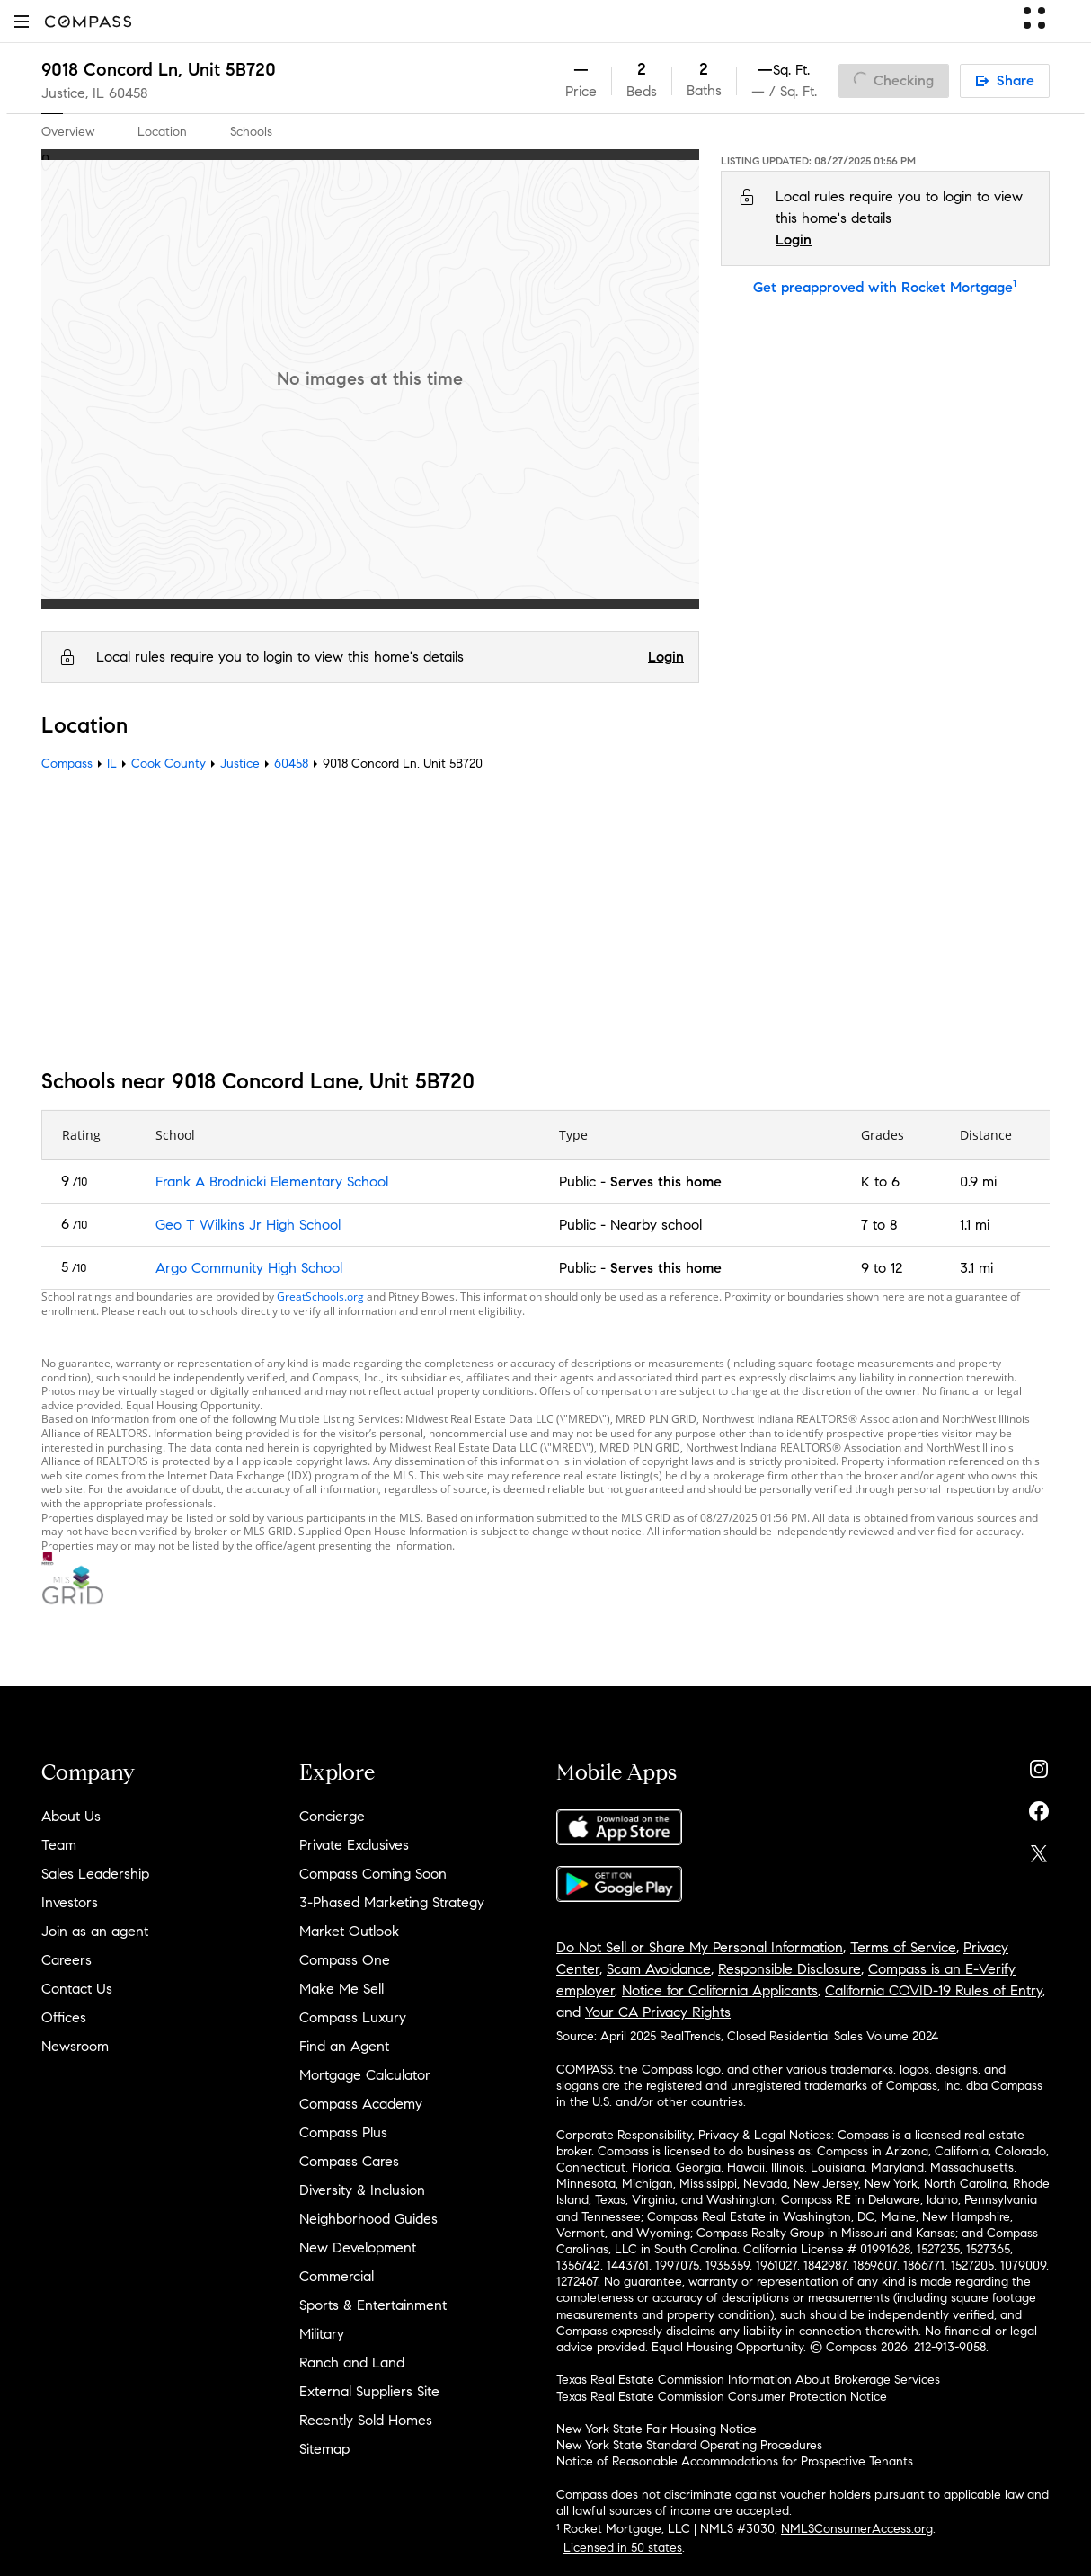 The image size is (1091, 2576). I want to click on Texas Real Estate Commission Information About Brokerage Services, so click(748, 2379).